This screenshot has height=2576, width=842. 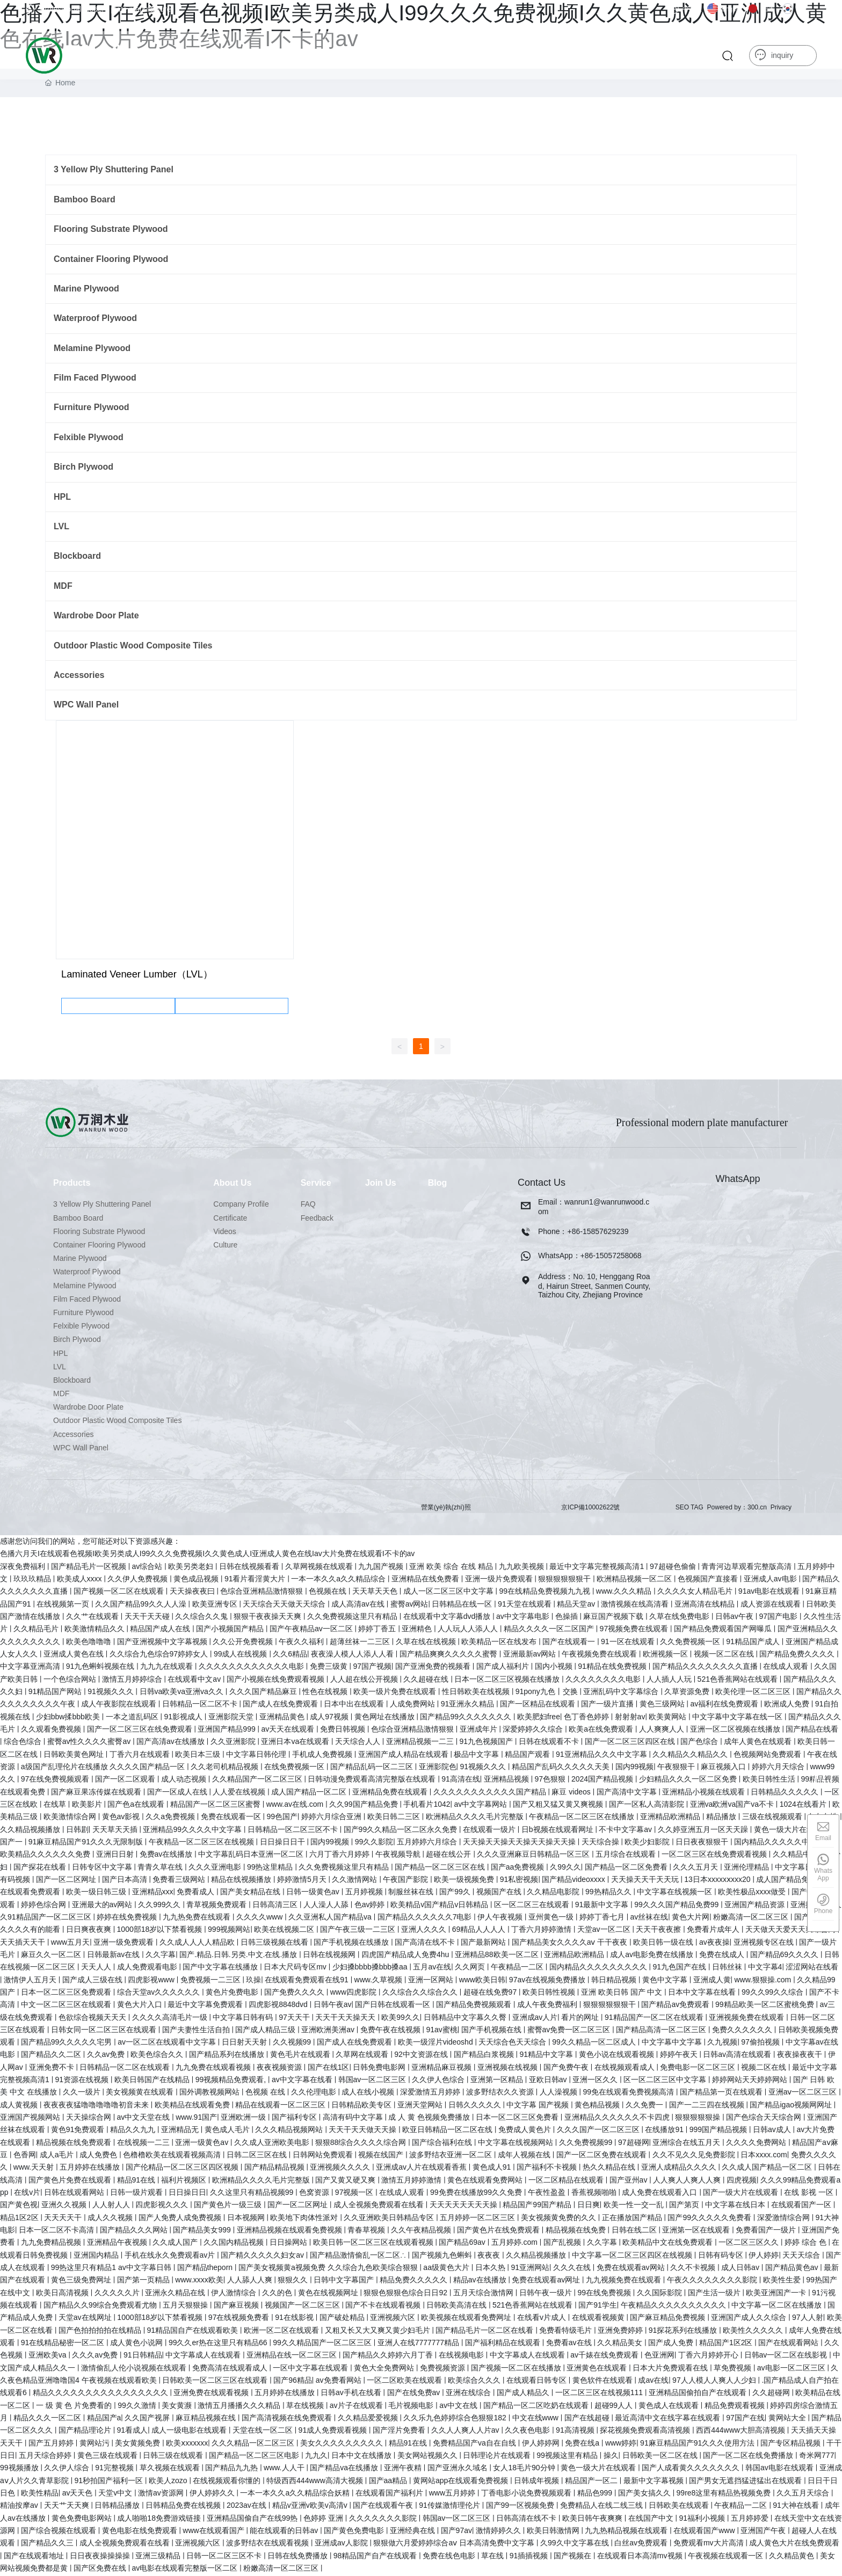 What do you see at coordinates (83, 2081) in the screenshot?
I see `91资源在线视频` at bounding box center [83, 2081].